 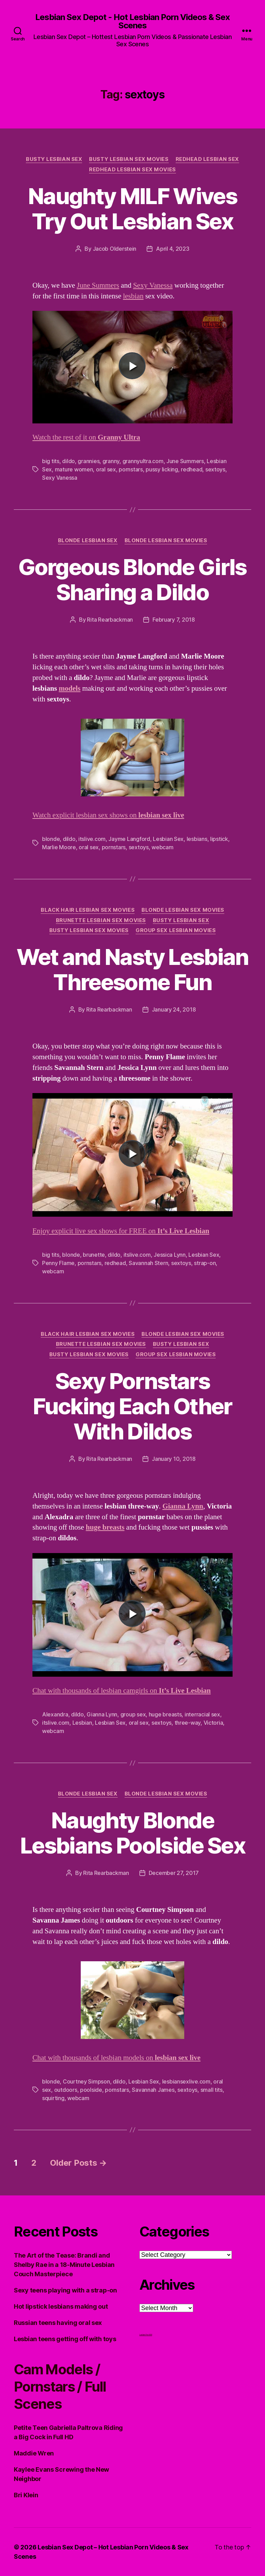 What do you see at coordinates (65, 2339) in the screenshot?
I see `Lesbian teens getting off with toys` at bounding box center [65, 2339].